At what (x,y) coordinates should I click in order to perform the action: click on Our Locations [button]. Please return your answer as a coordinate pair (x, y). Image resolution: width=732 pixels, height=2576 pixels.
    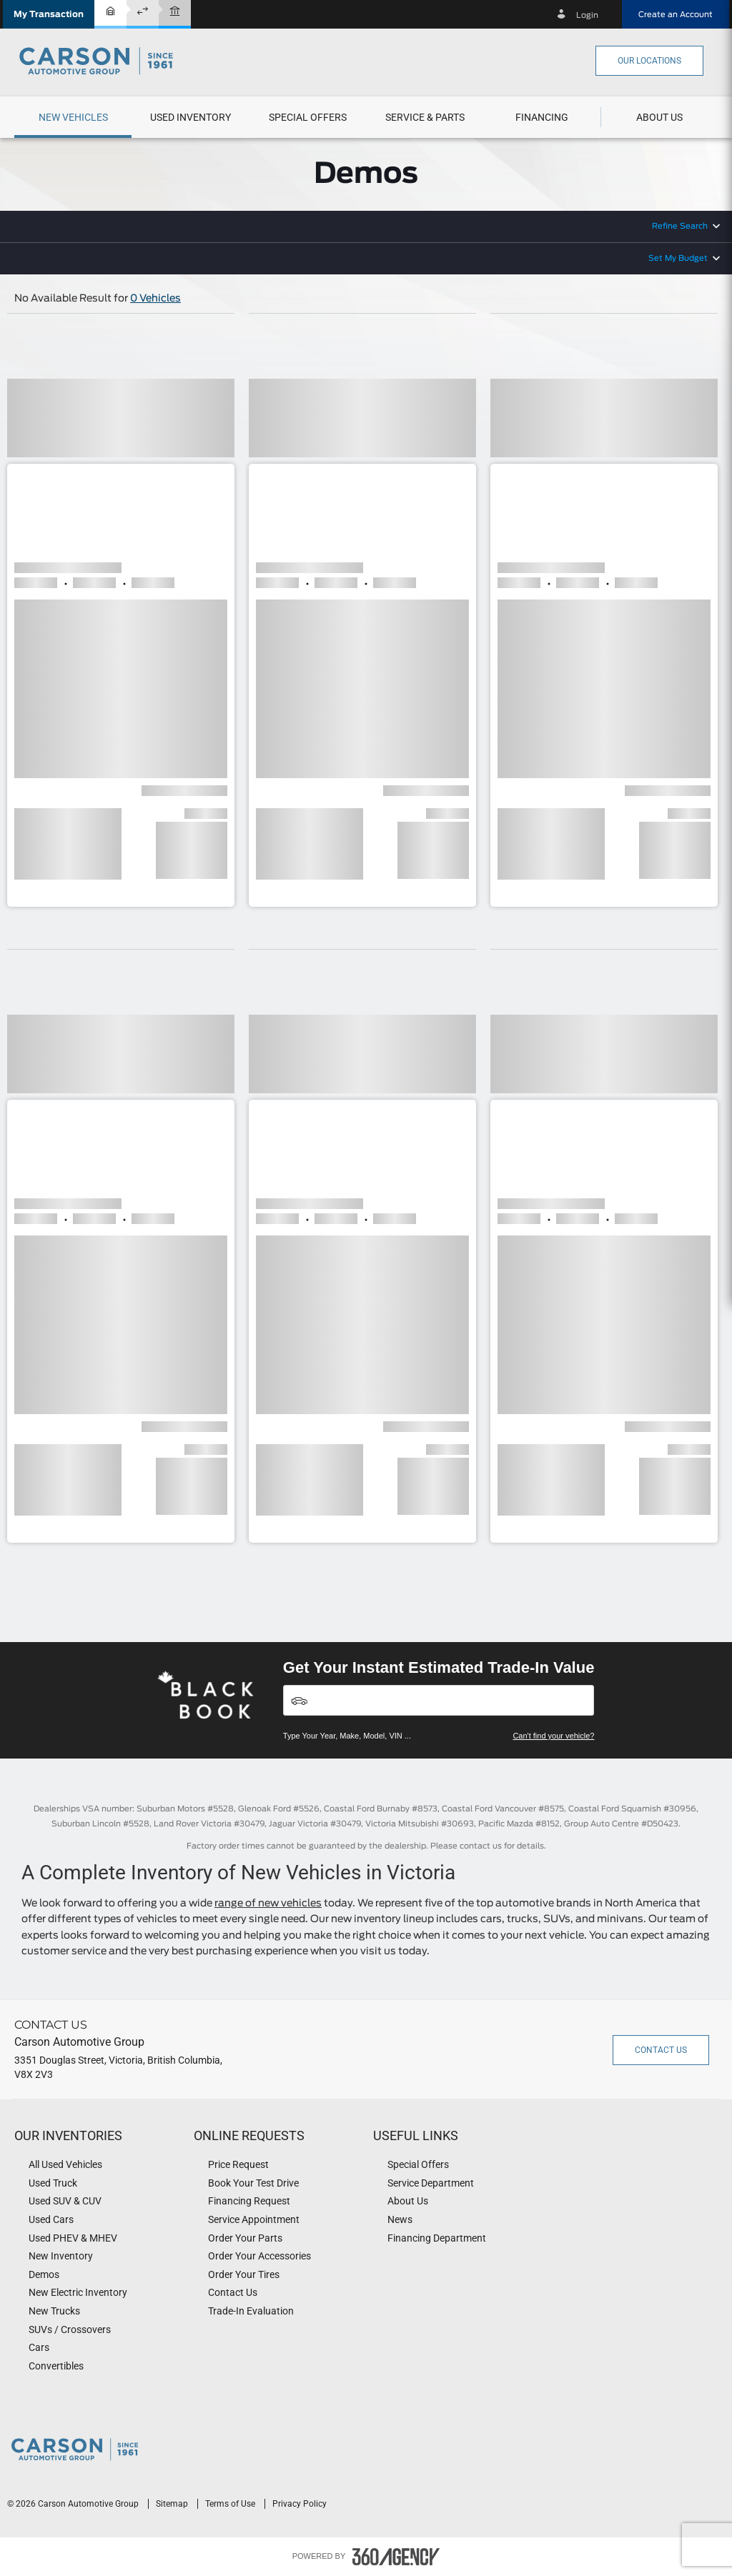
    Looking at the image, I should click on (649, 61).